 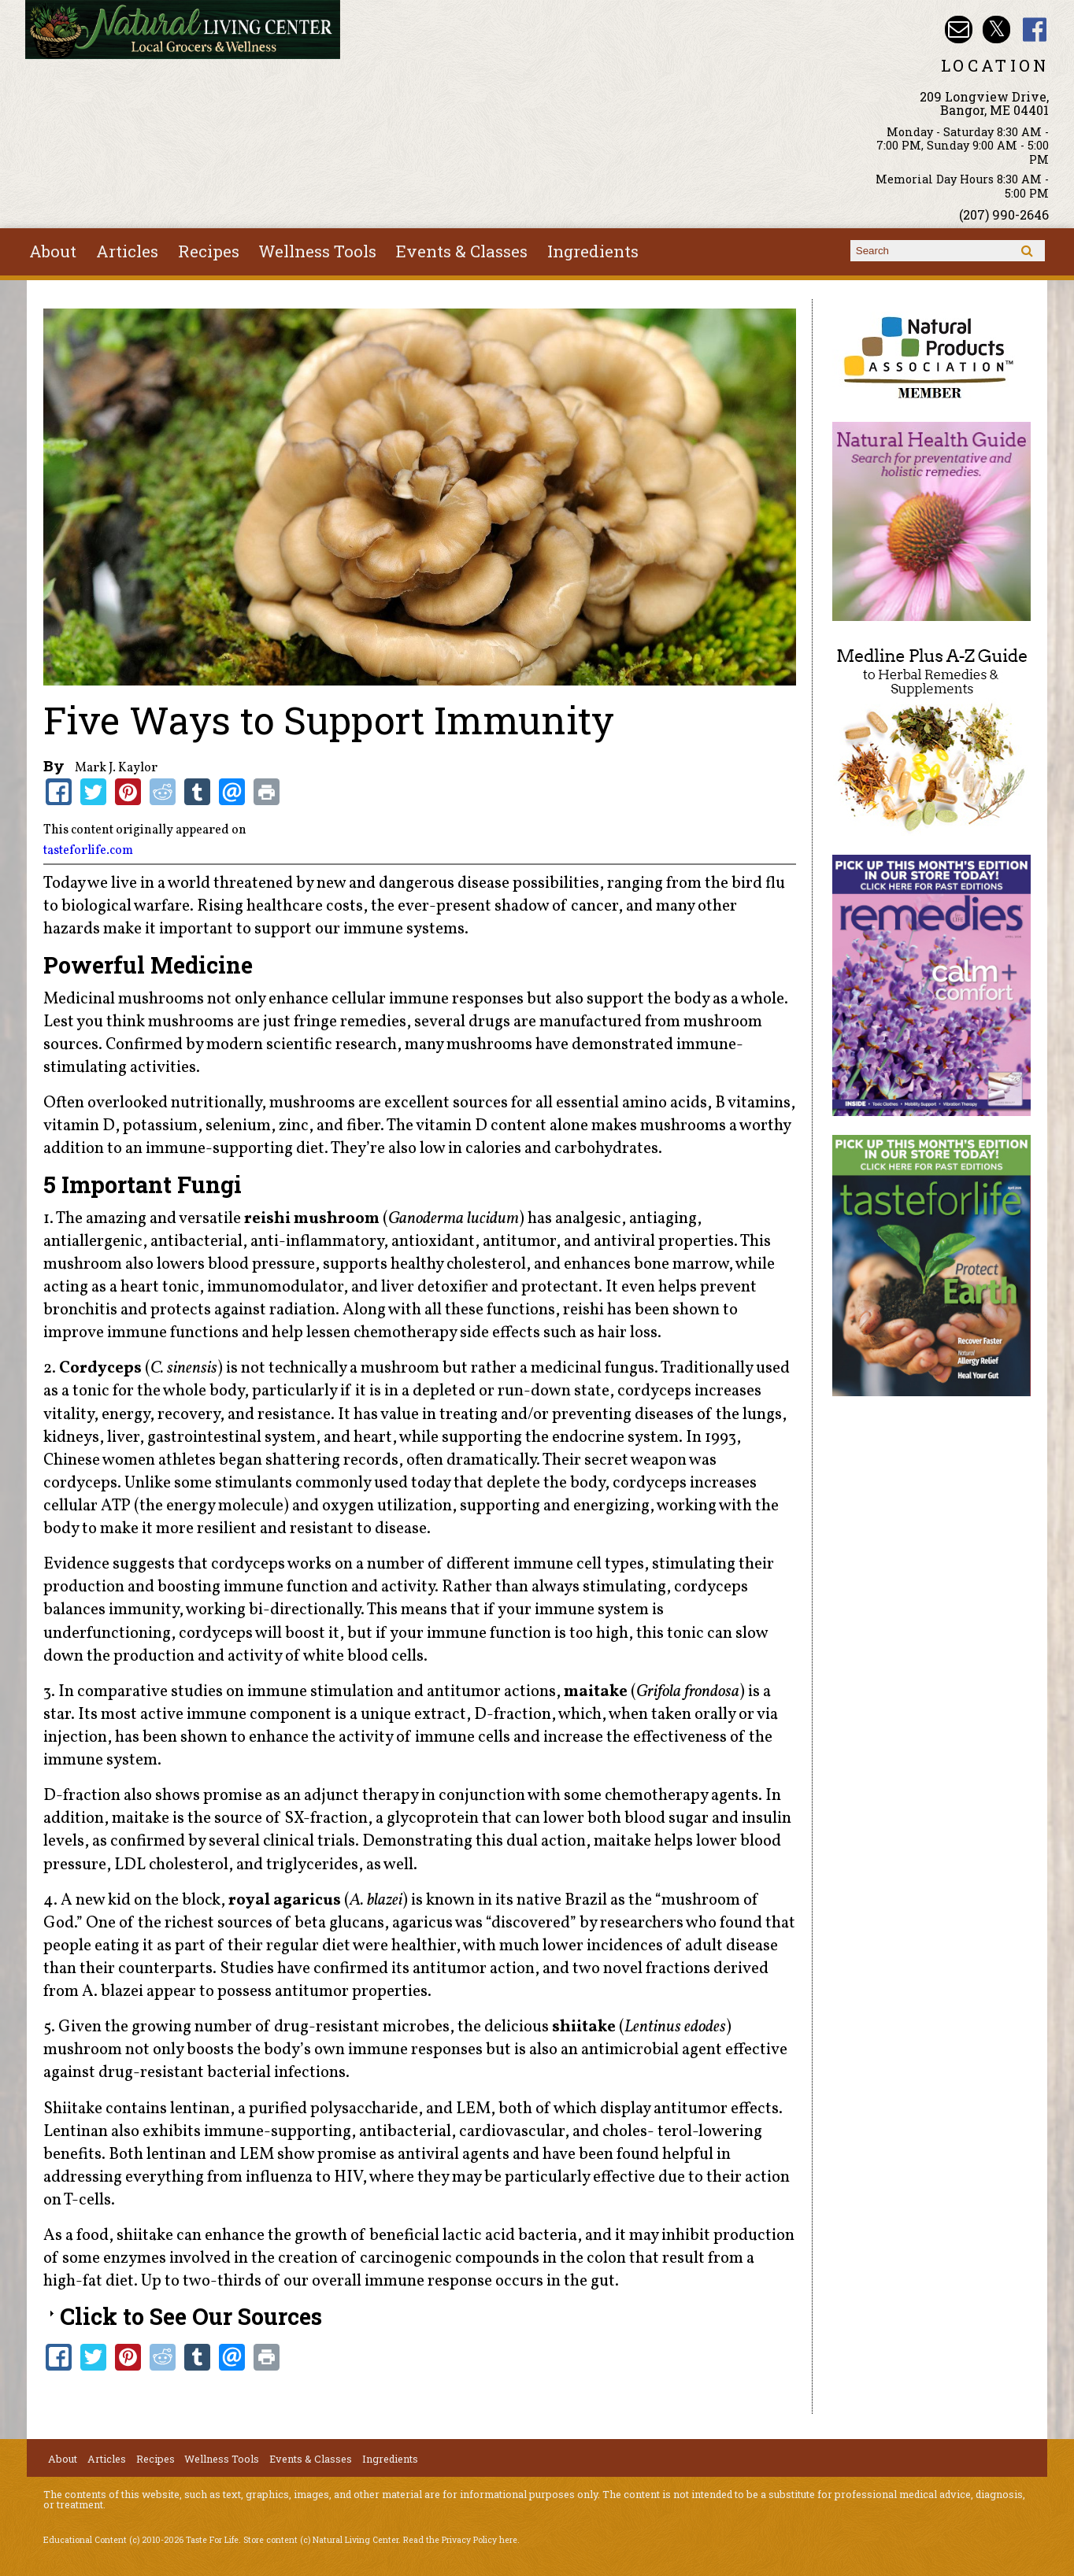 I want to click on Articles, so click(x=127, y=251).